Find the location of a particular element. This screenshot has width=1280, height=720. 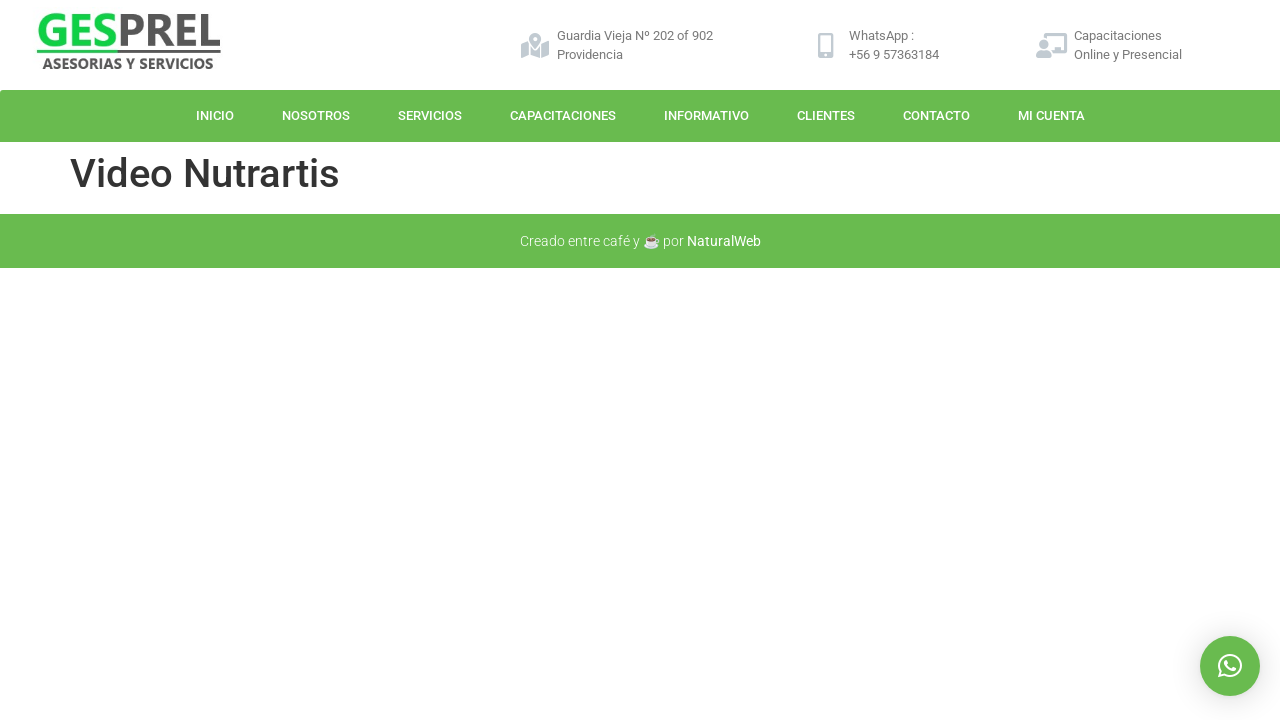

Servicios is located at coordinates (430, 115).